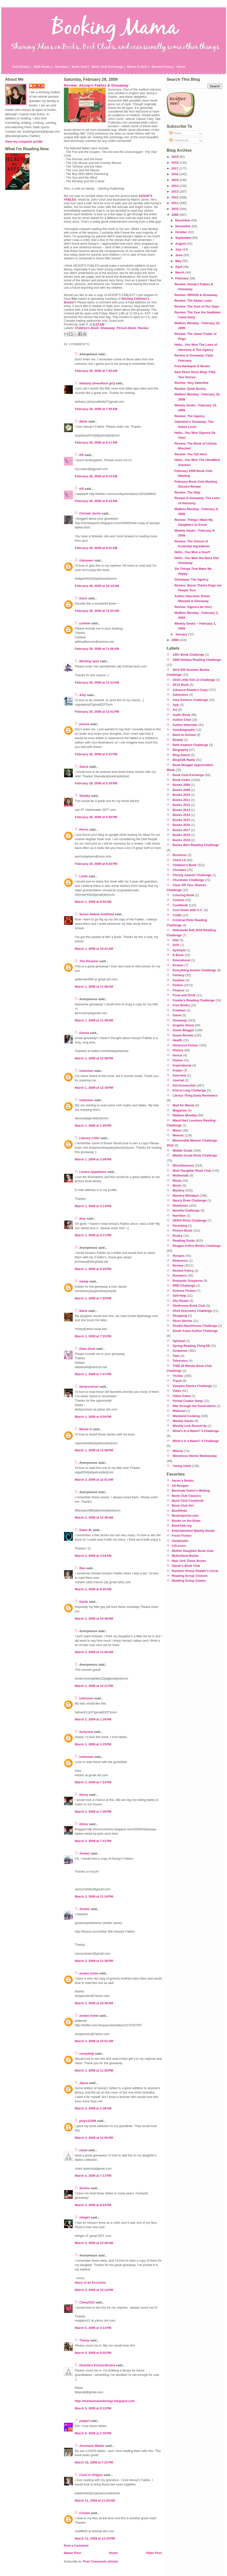 The image size is (227, 2576). I want to click on Random House Reader's Circle, so click(195, 1571).